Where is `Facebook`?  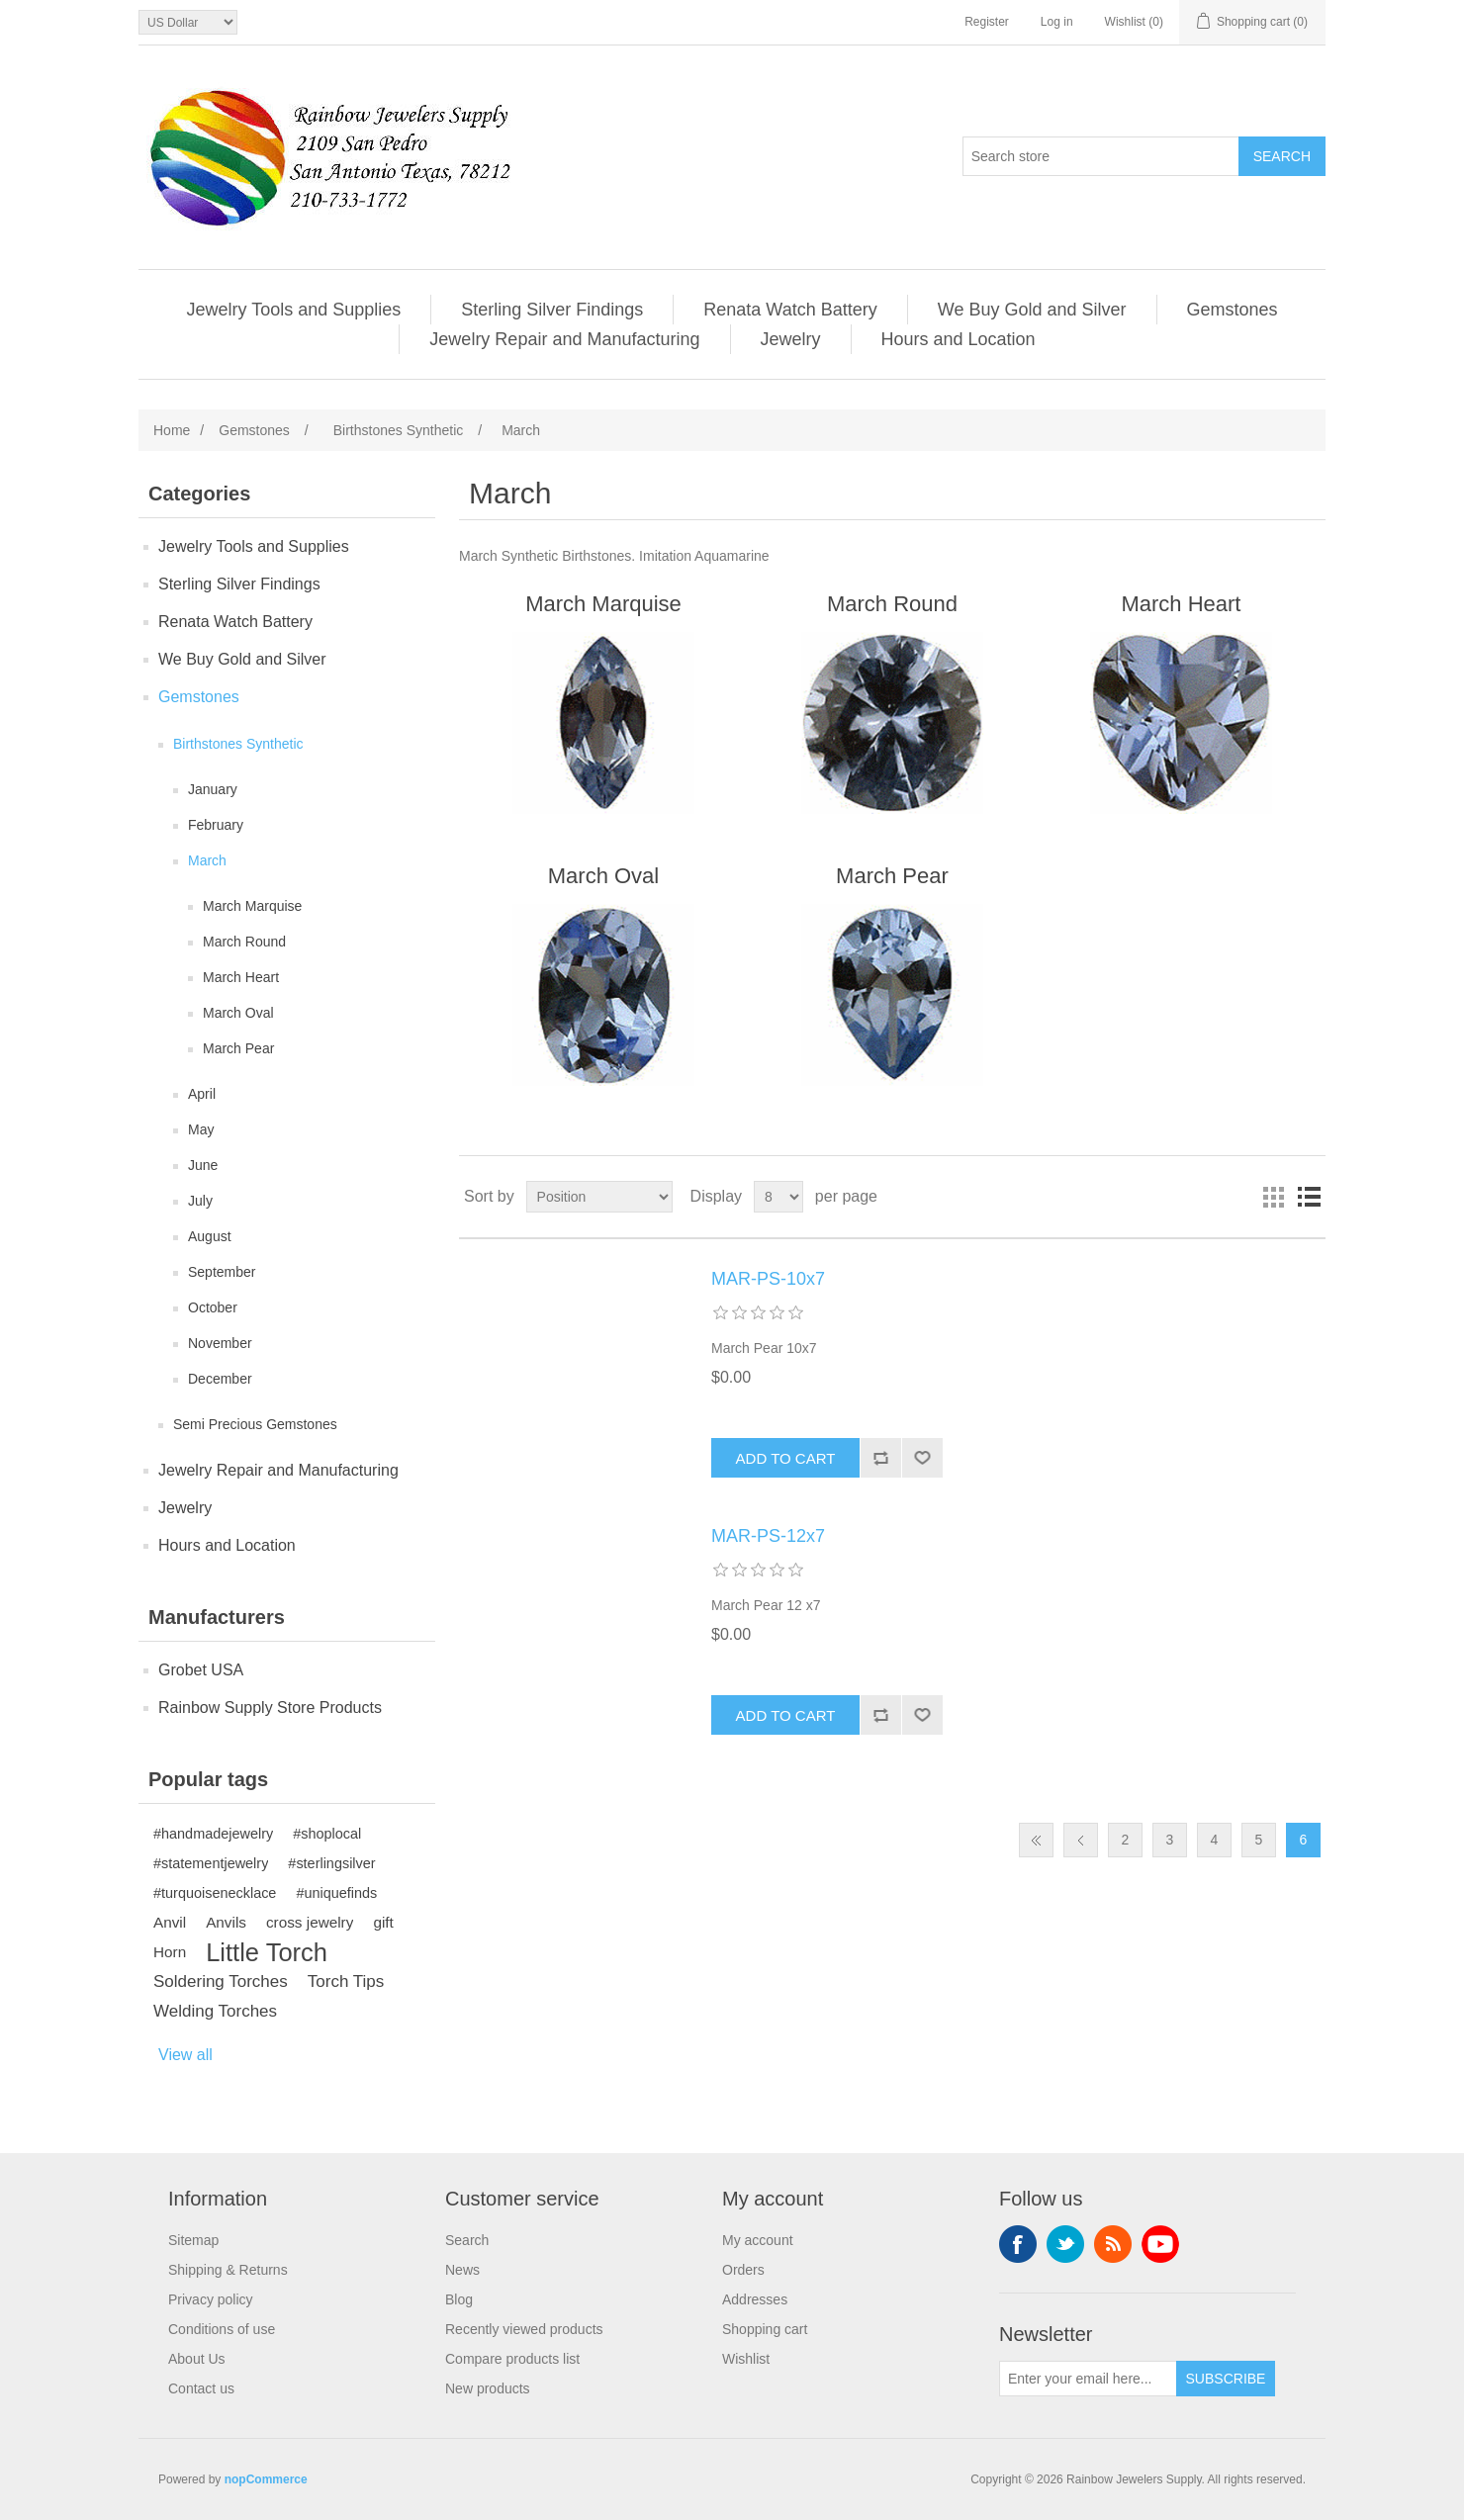
Facebook is located at coordinates (1018, 2244).